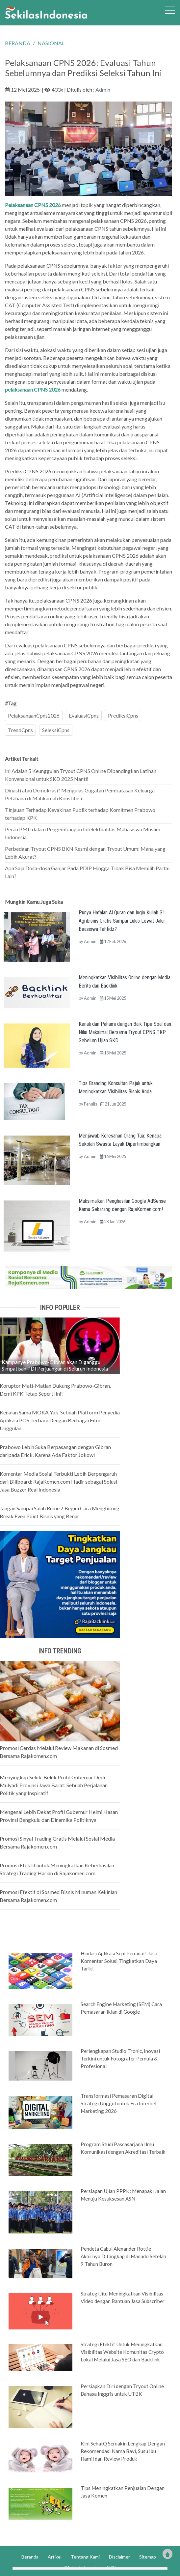 This screenshot has height=2576, width=180. I want to click on Perlengkapan Studio Tronic, Inovasi Terkini untuk Fotografer Pemula & Profesional, so click(120, 2058).